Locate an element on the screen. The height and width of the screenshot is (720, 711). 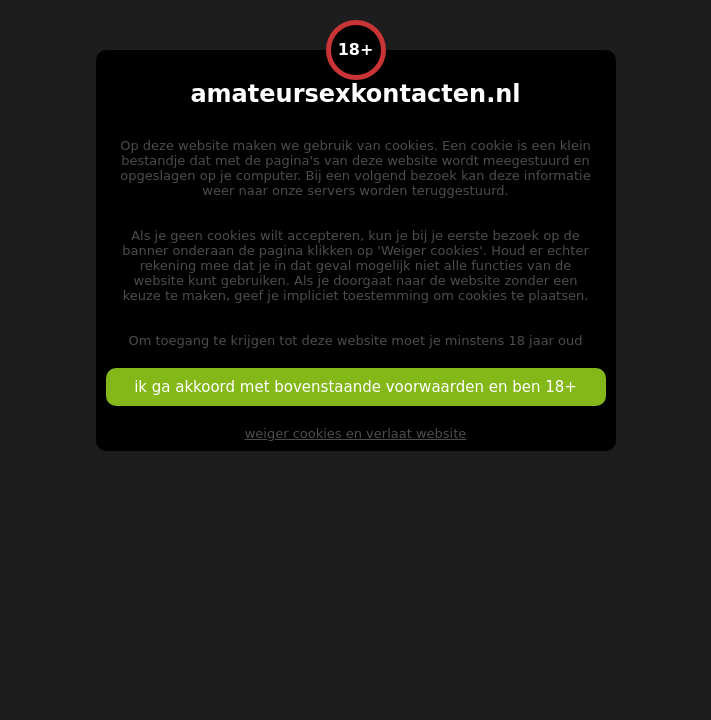
weiger cookies en verlaat website is located at coordinates (356, 433).